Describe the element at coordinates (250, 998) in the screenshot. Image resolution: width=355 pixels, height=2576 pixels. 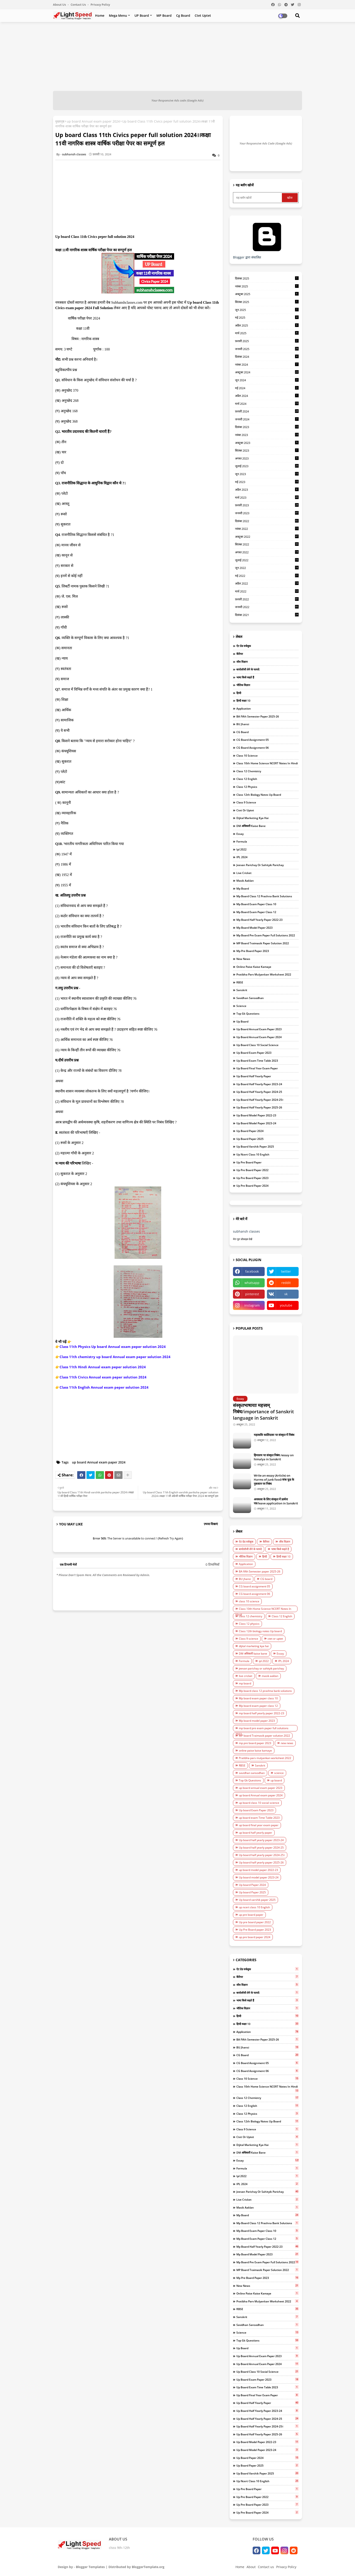
I see `savidhan sansodhan` at that location.